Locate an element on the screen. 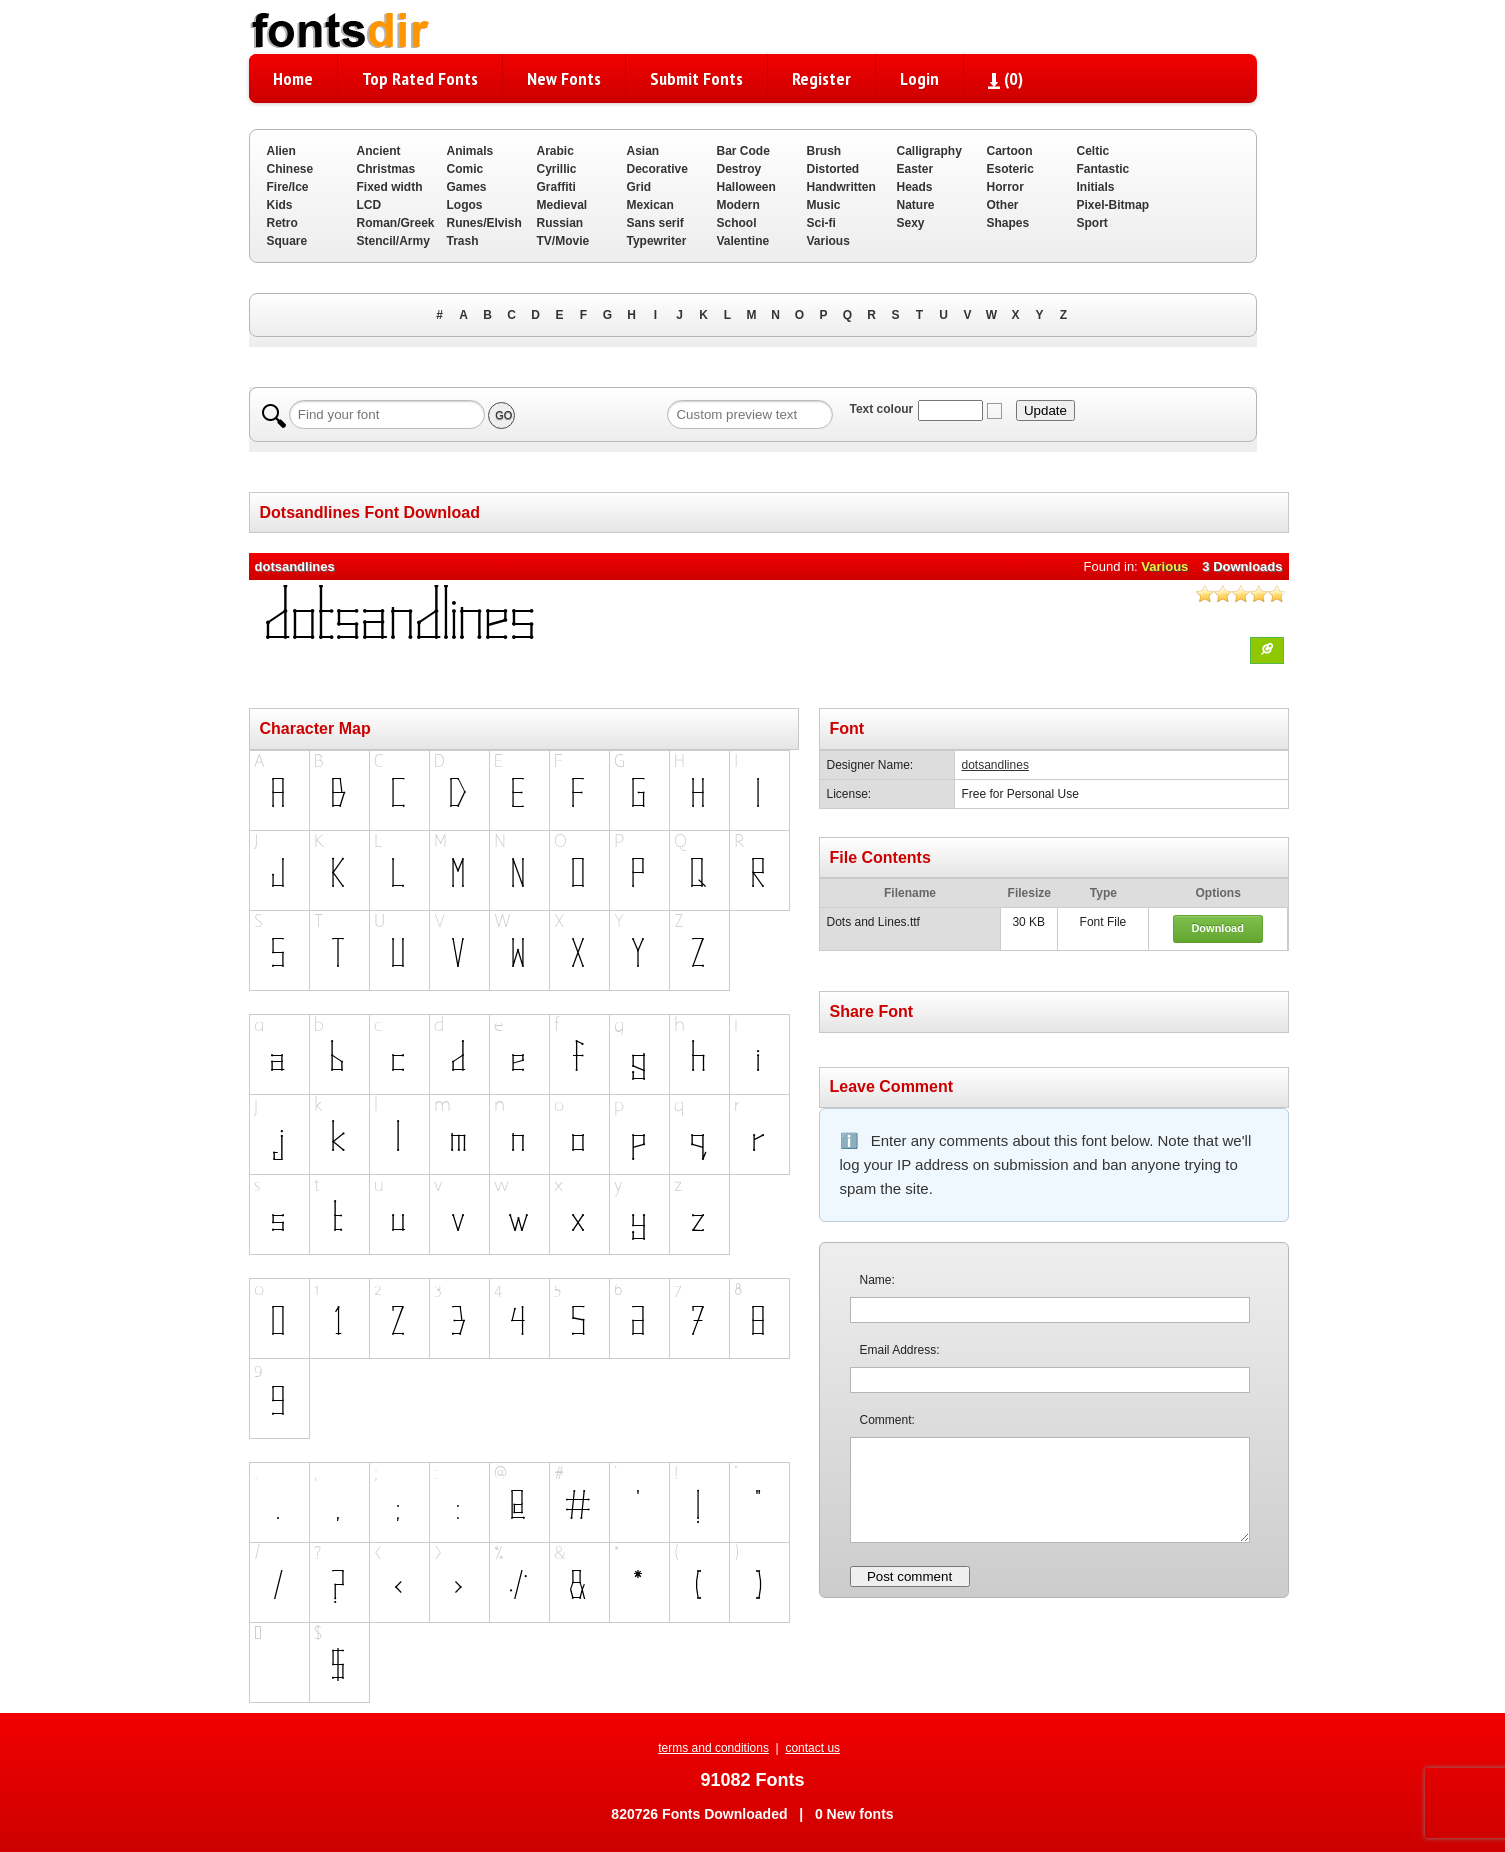 This screenshot has height=1852, width=1505. Calligraphy is located at coordinates (929, 151).